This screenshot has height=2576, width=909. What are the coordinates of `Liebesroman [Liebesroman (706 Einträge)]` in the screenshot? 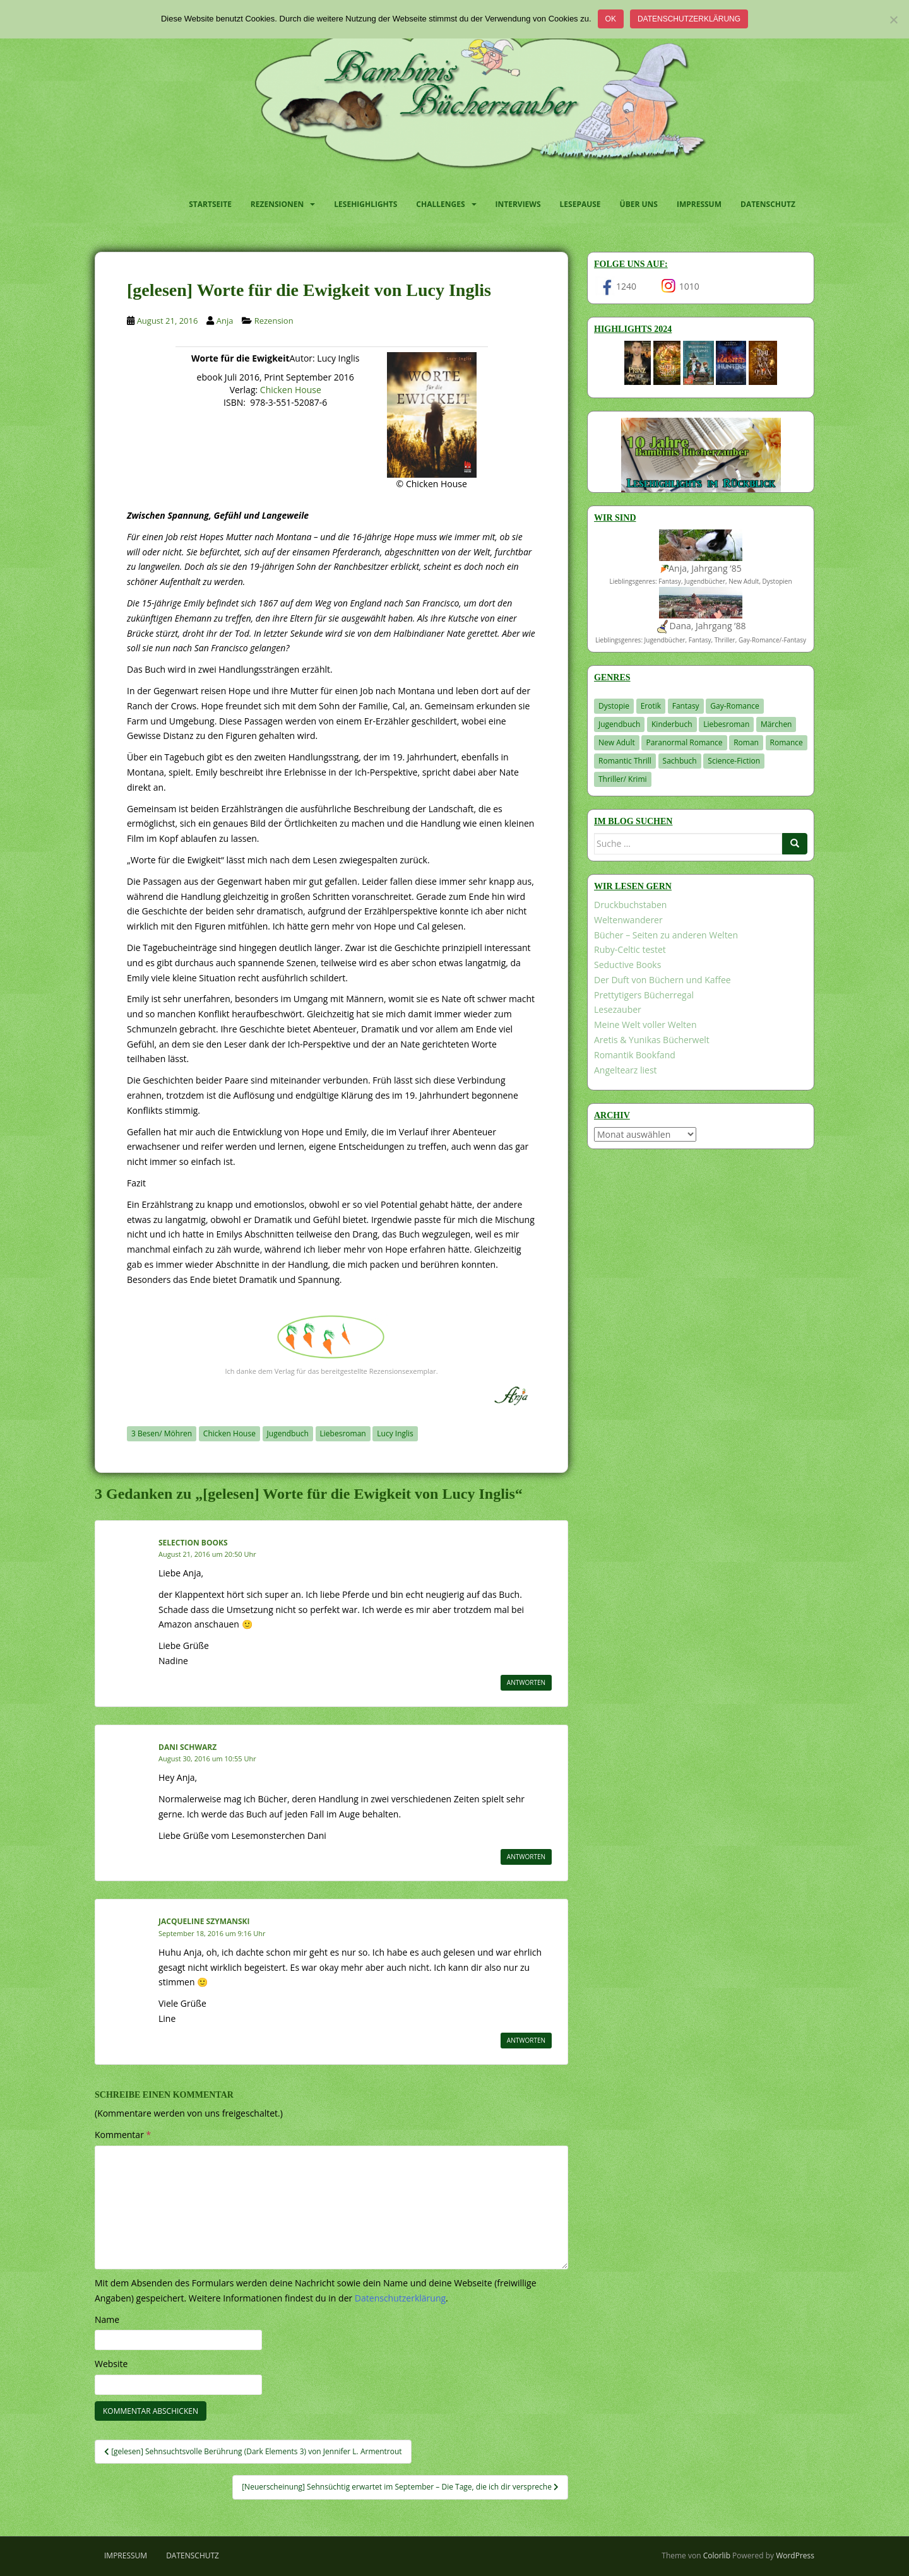 It's located at (726, 724).